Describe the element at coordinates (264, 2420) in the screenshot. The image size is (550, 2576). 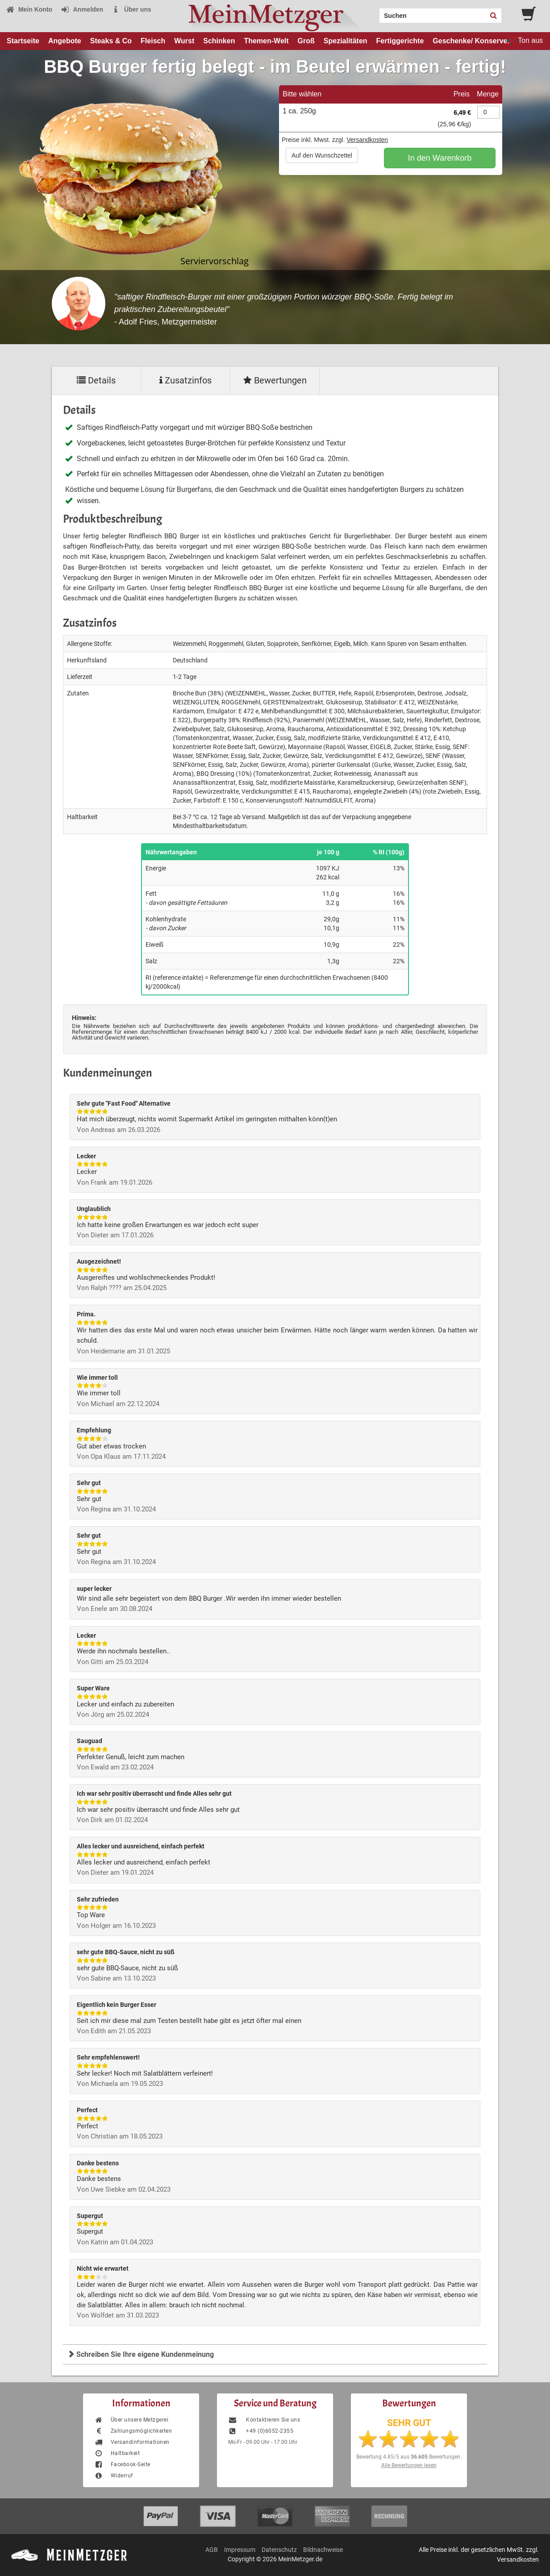
I see `Kontaktieren Sie uns` at that location.